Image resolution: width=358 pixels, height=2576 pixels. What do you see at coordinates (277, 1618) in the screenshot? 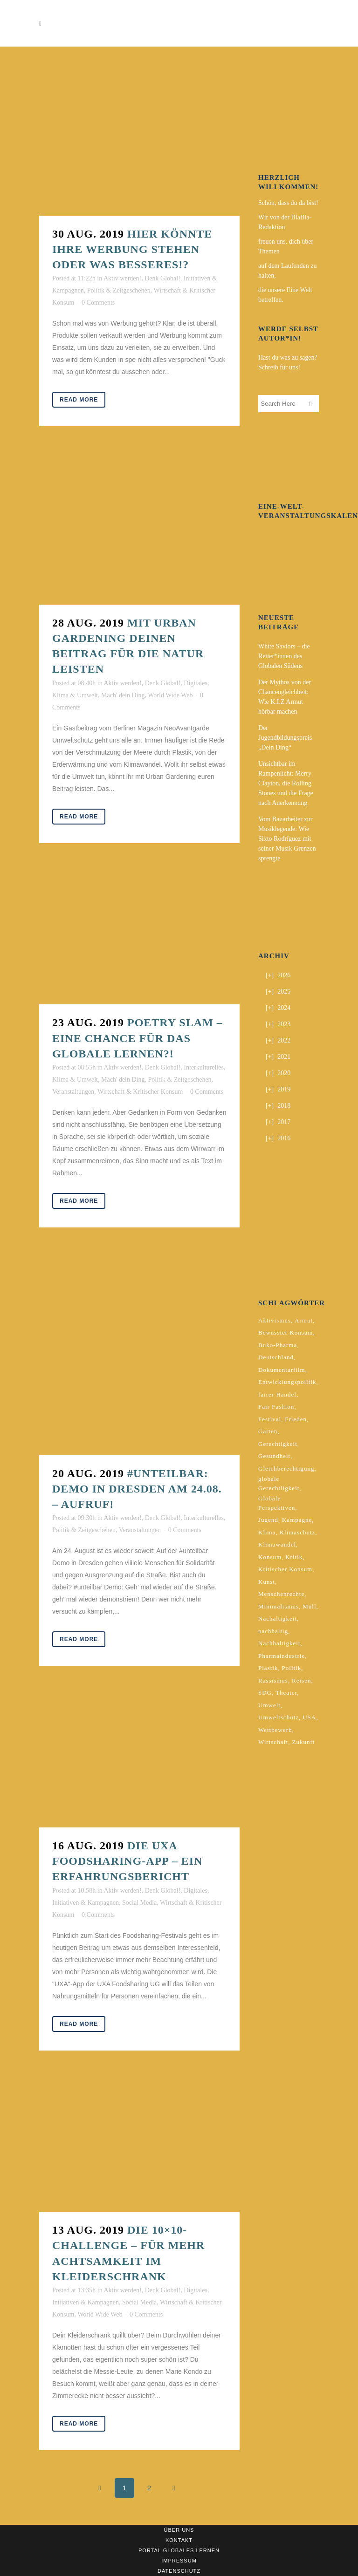
I see `Nachaltigkeit [Nachaltigkeit (2 Einträge)]` at bounding box center [277, 1618].